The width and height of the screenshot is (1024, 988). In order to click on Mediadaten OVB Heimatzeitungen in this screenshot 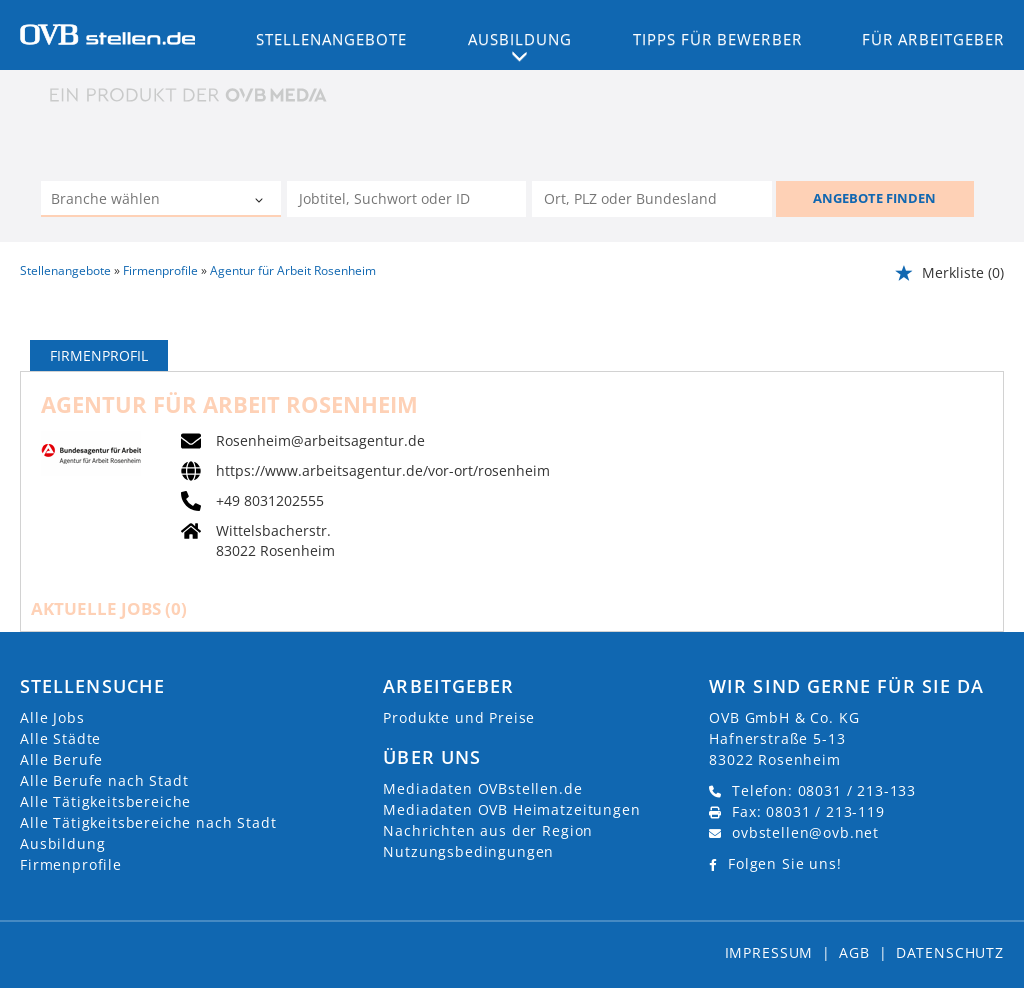, I will do `click(511, 809)`.